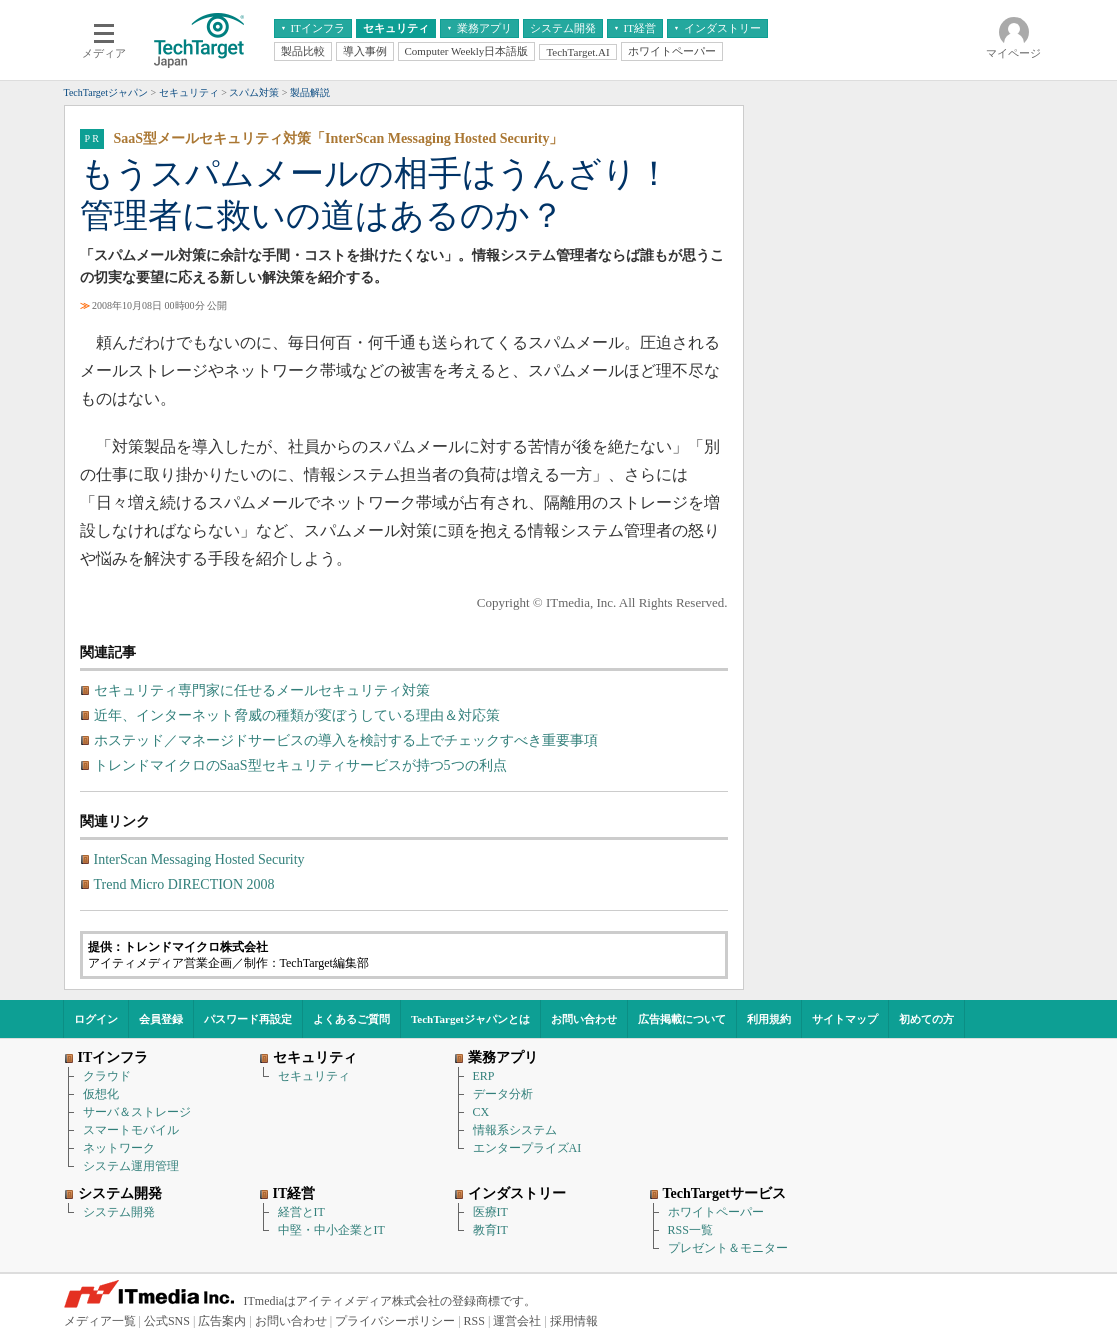 The height and width of the screenshot is (1337, 1117). I want to click on RSS一覧, so click(690, 1230).